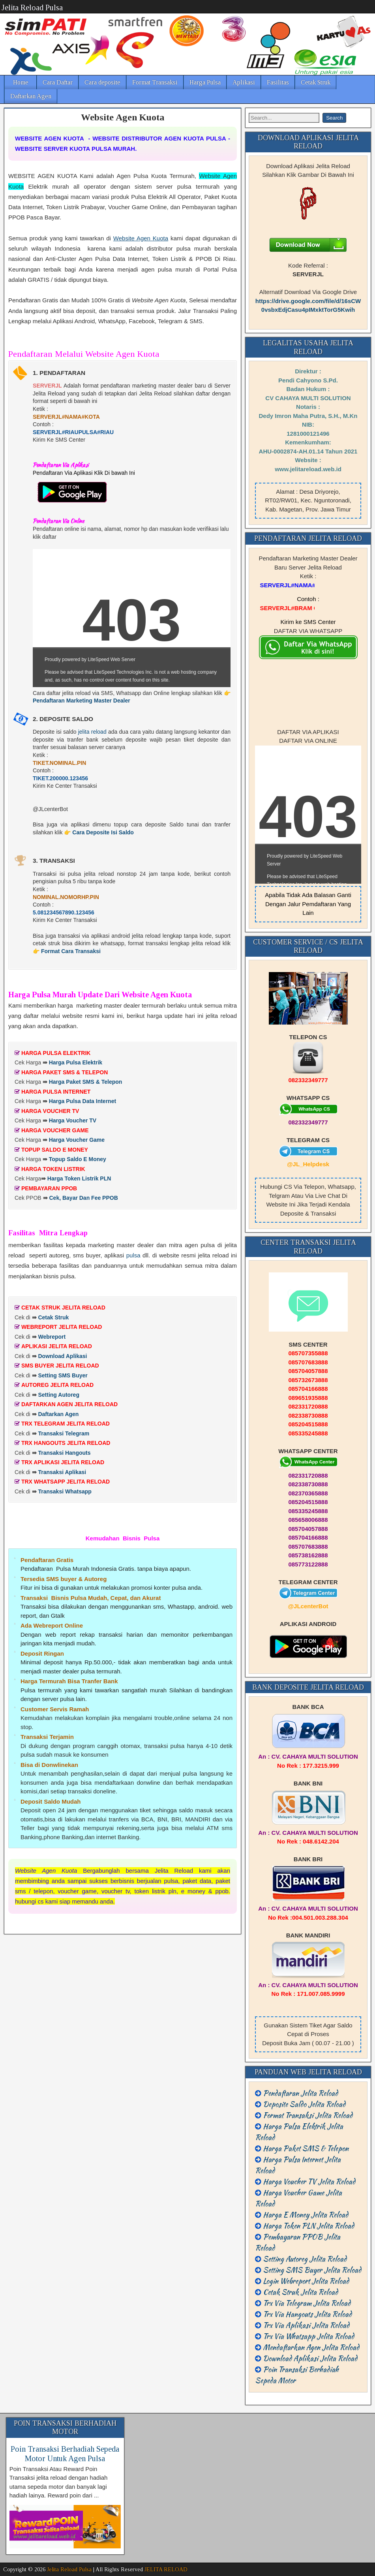 The width and height of the screenshot is (375, 2576). Describe the element at coordinates (58, 1395) in the screenshot. I see `Setting Autoreg` at that location.